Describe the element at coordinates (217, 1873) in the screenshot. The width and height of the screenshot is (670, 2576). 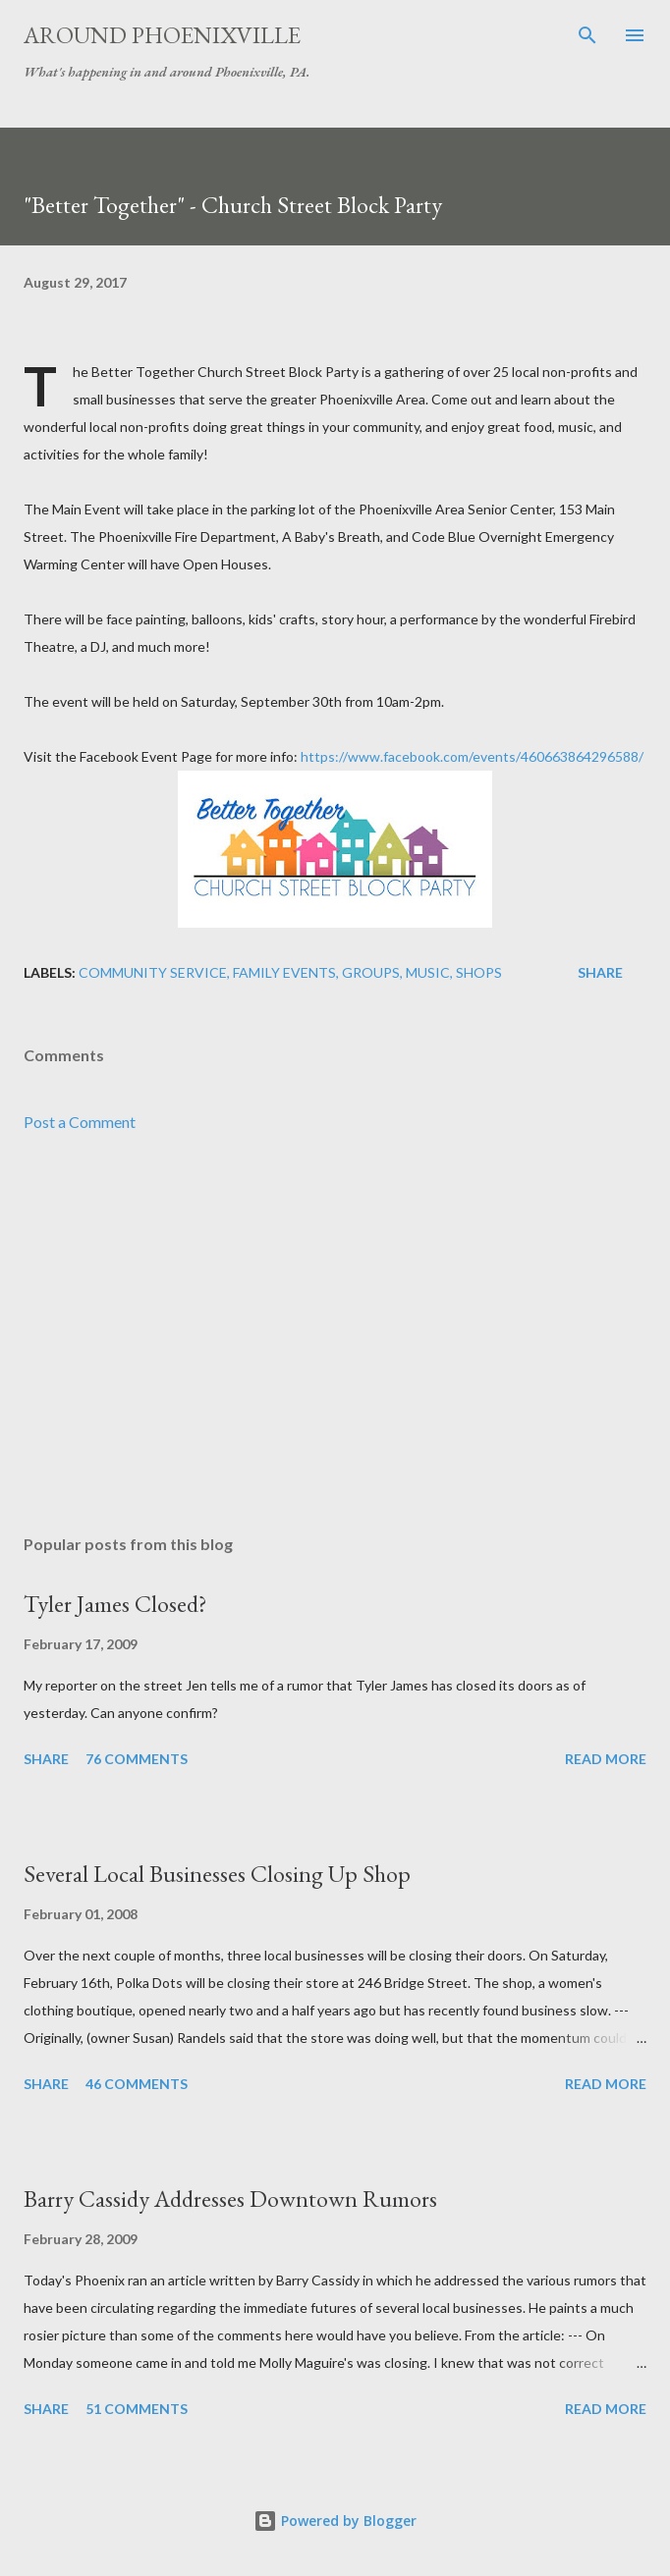
I see `Several Local Businesses Closing Up Shop` at that location.